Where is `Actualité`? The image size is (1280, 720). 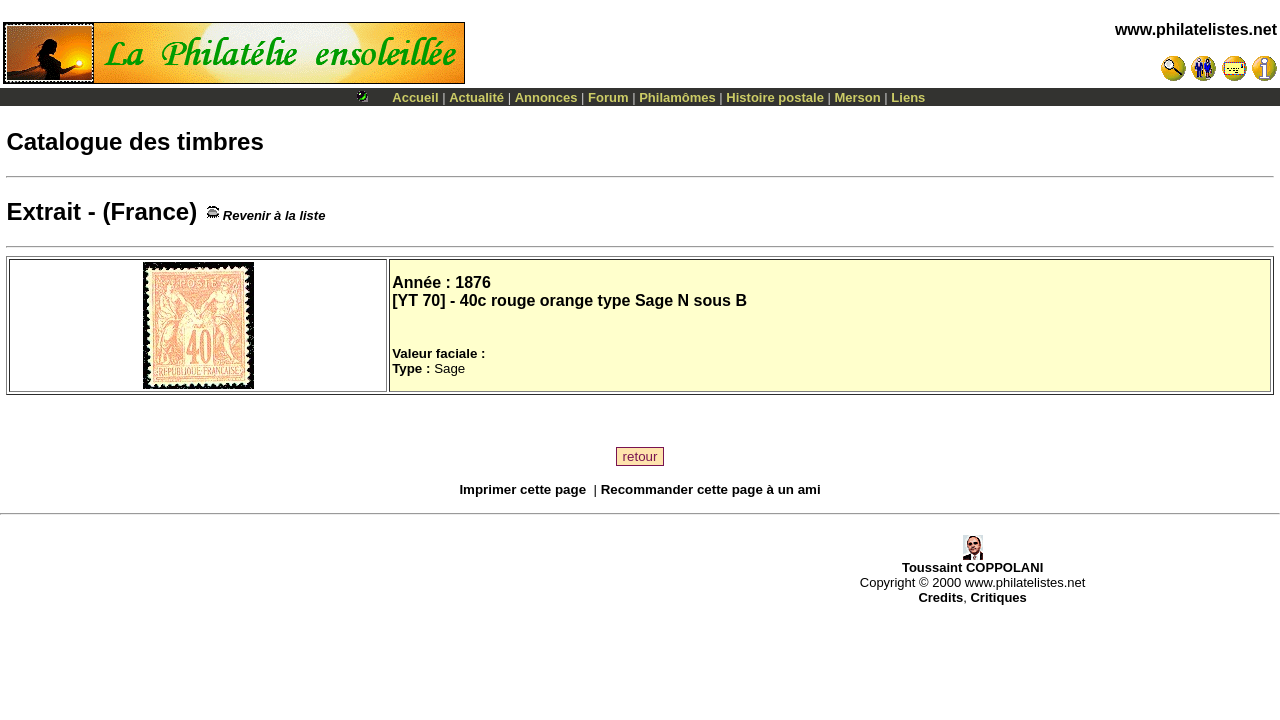
Actualité is located at coordinates (476, 97).